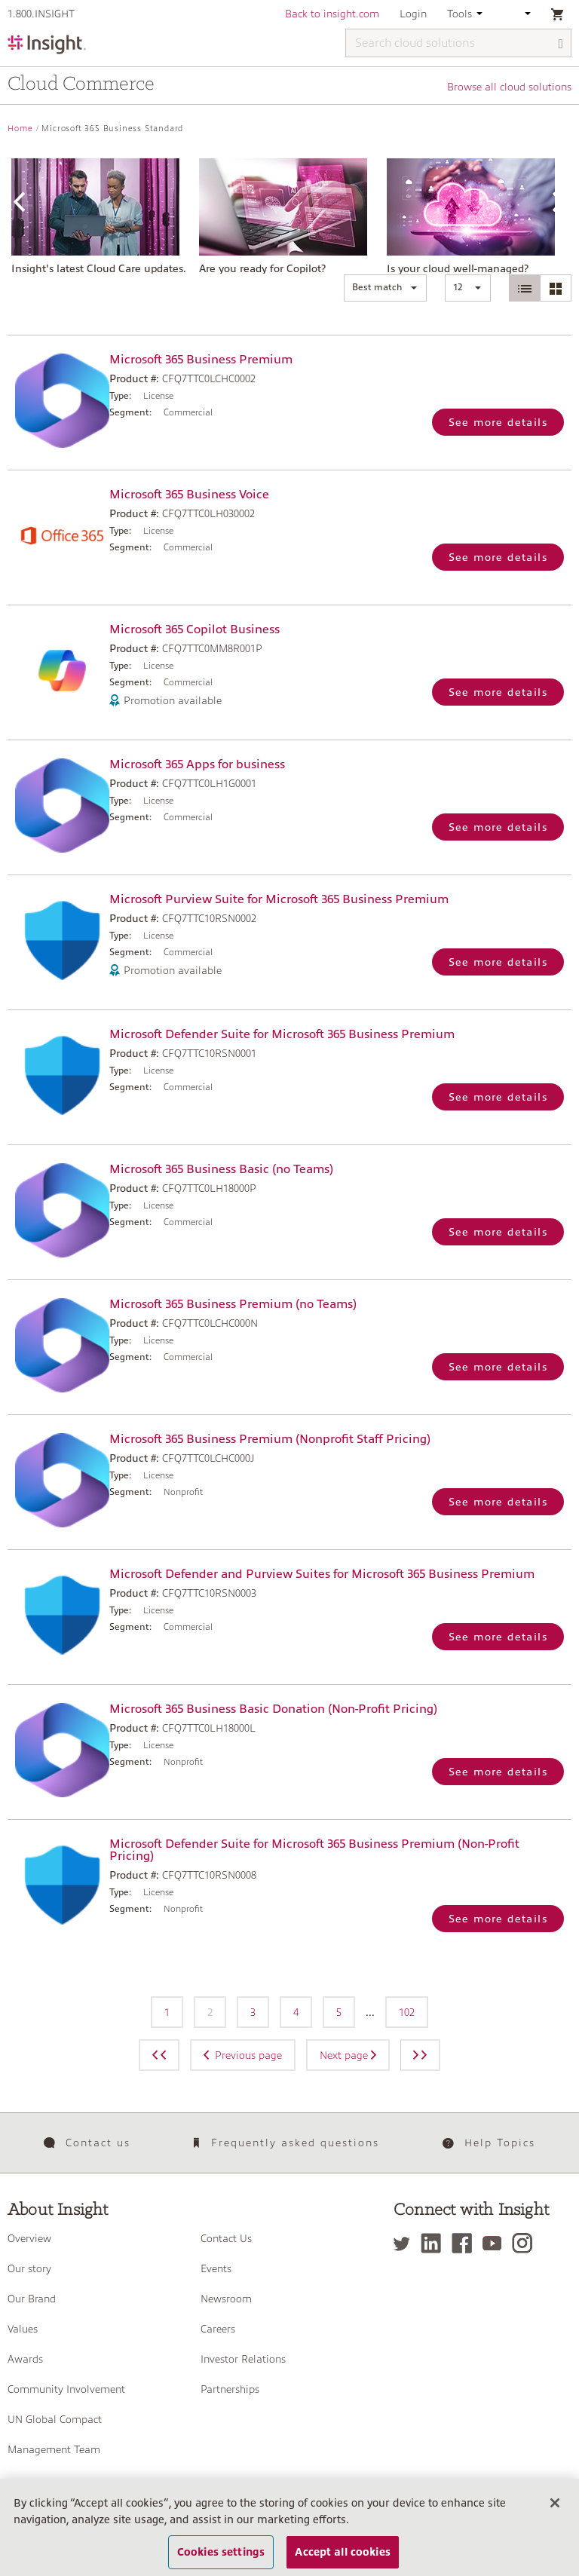 The image size is (579, 2576). Describe the element at coordinates (282, 1034) in the screenshot. I see `Microsoft Defender Suite for Microsoft 365 Business Premium` at that location.